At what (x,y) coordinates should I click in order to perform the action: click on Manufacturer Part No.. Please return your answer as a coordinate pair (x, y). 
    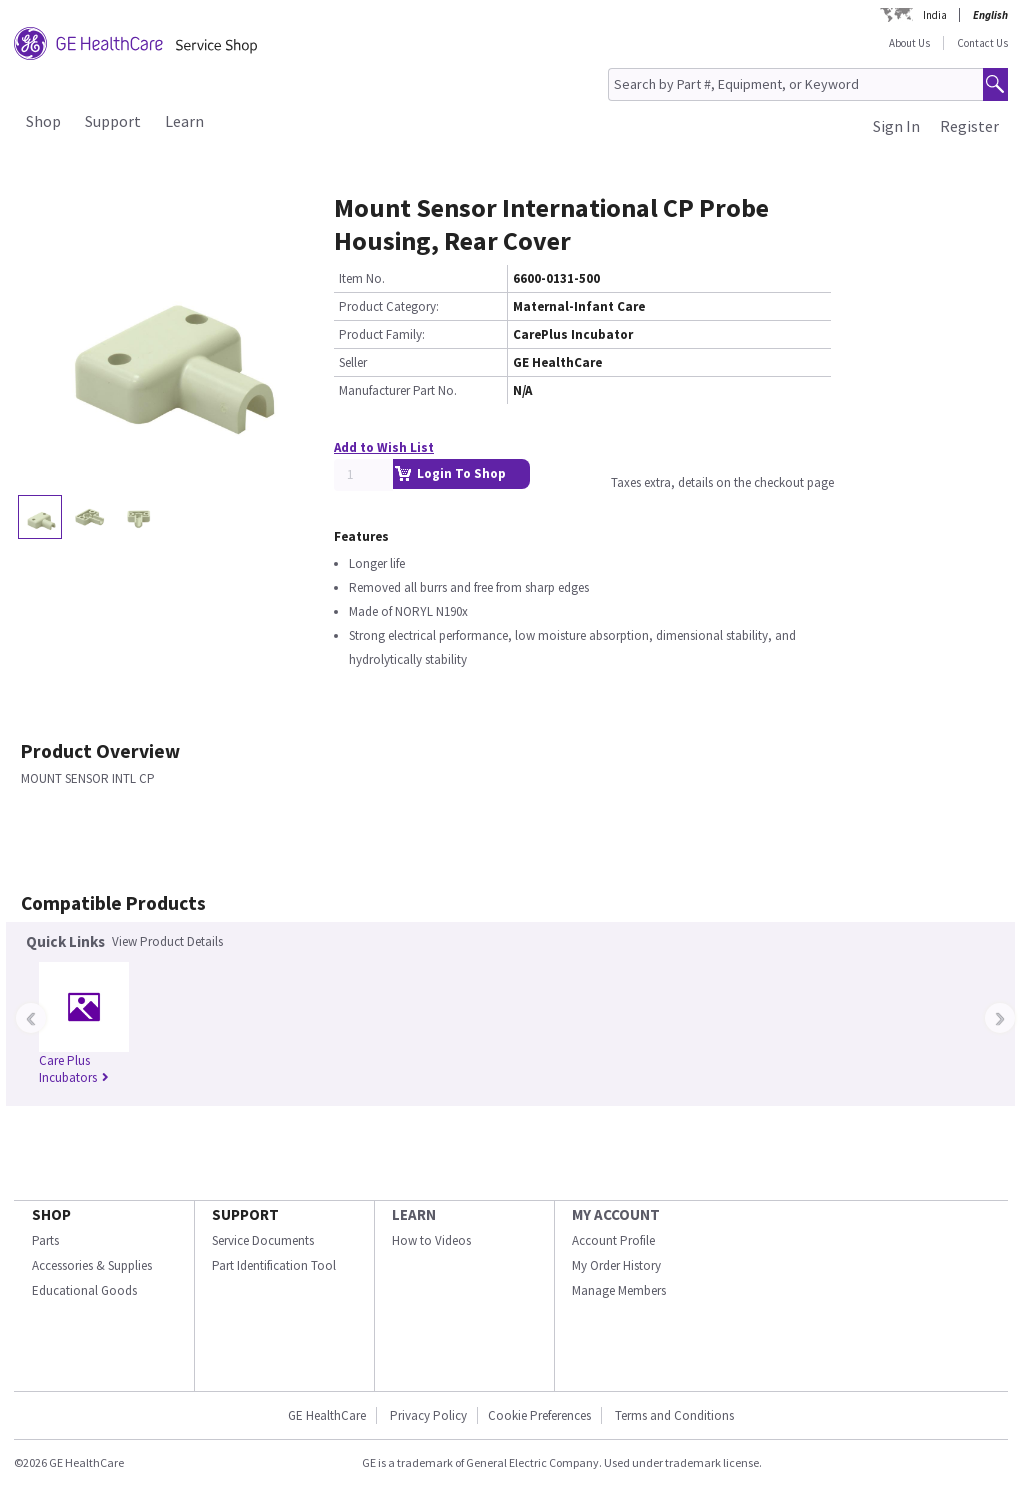
    Looking at the image, I should click on (398, 390).